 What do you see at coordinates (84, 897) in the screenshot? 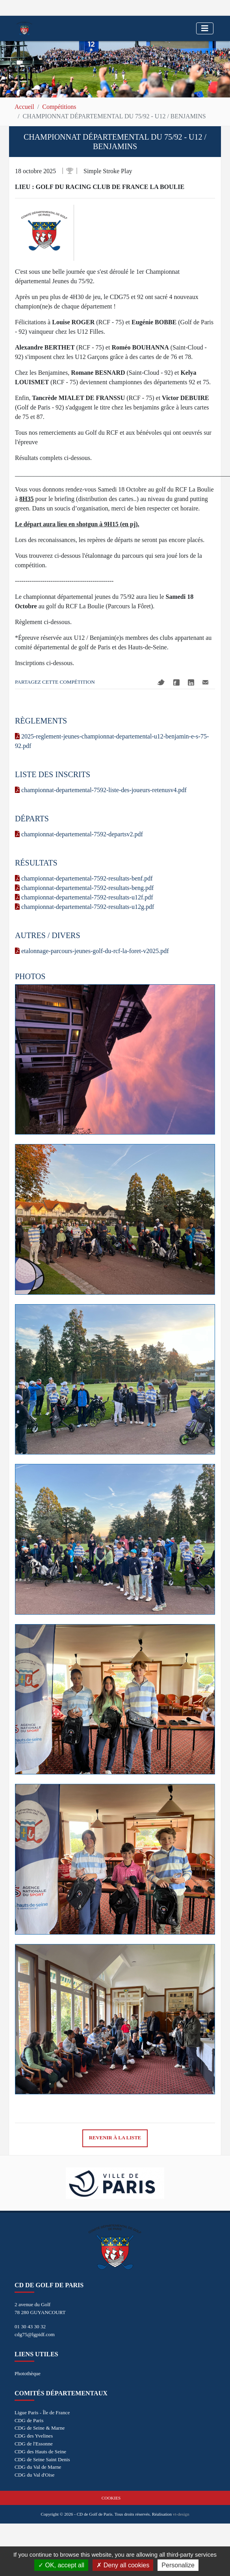
I see `championnat-departemental-7592-resultats-u12f.pdf` at bounding box center [84, 897].